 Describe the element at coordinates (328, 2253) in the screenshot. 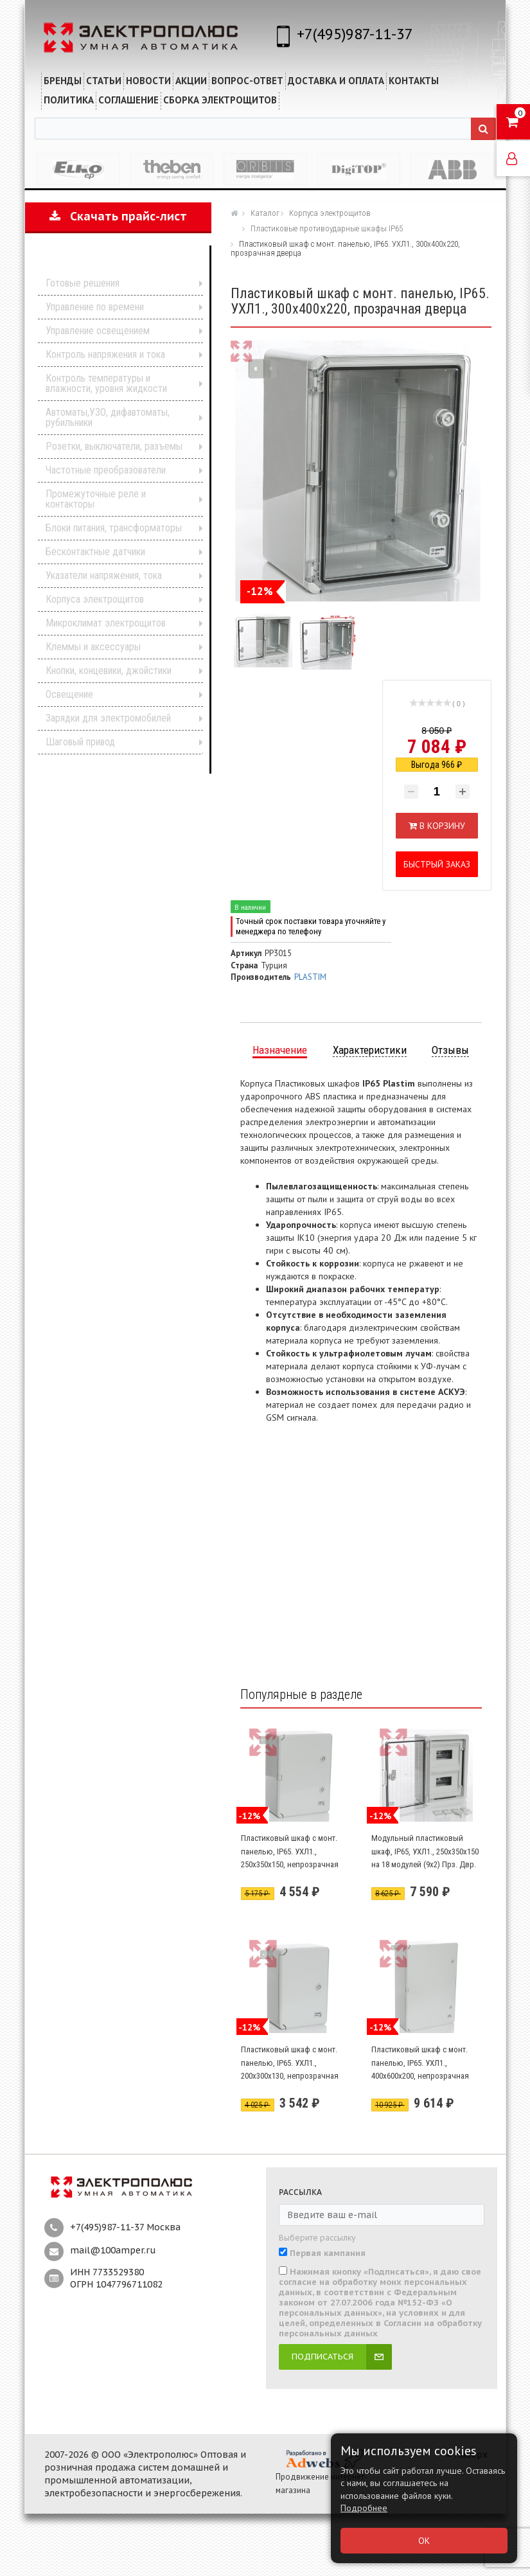

I see `Первая кампания` at that location.